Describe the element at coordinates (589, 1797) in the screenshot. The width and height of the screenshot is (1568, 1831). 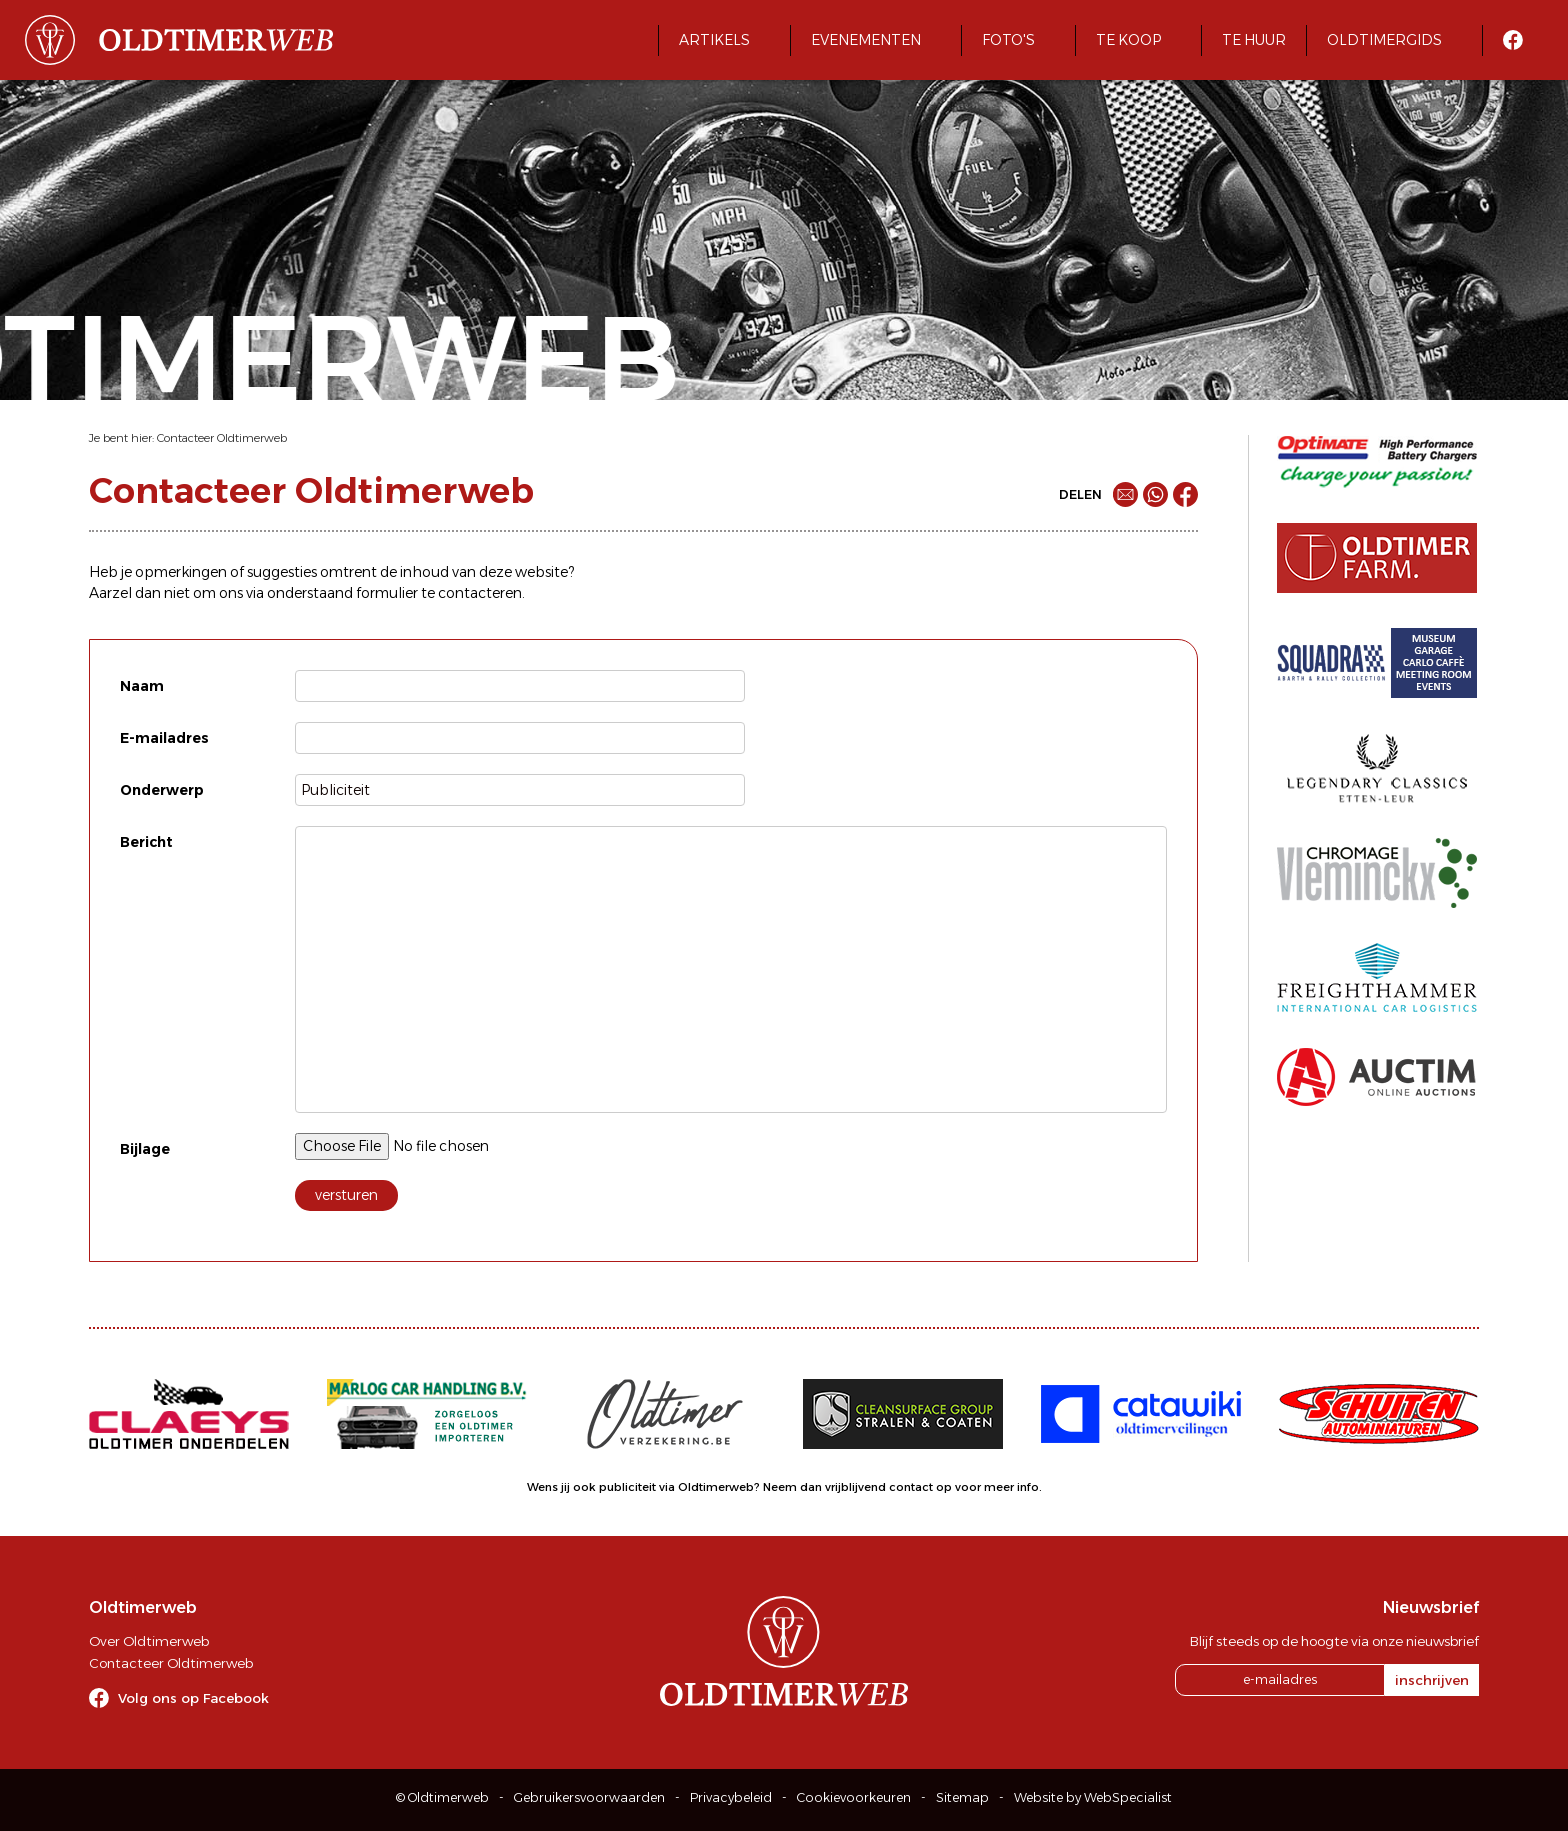
I see `Gebruikersvoorwaarden` at that location.